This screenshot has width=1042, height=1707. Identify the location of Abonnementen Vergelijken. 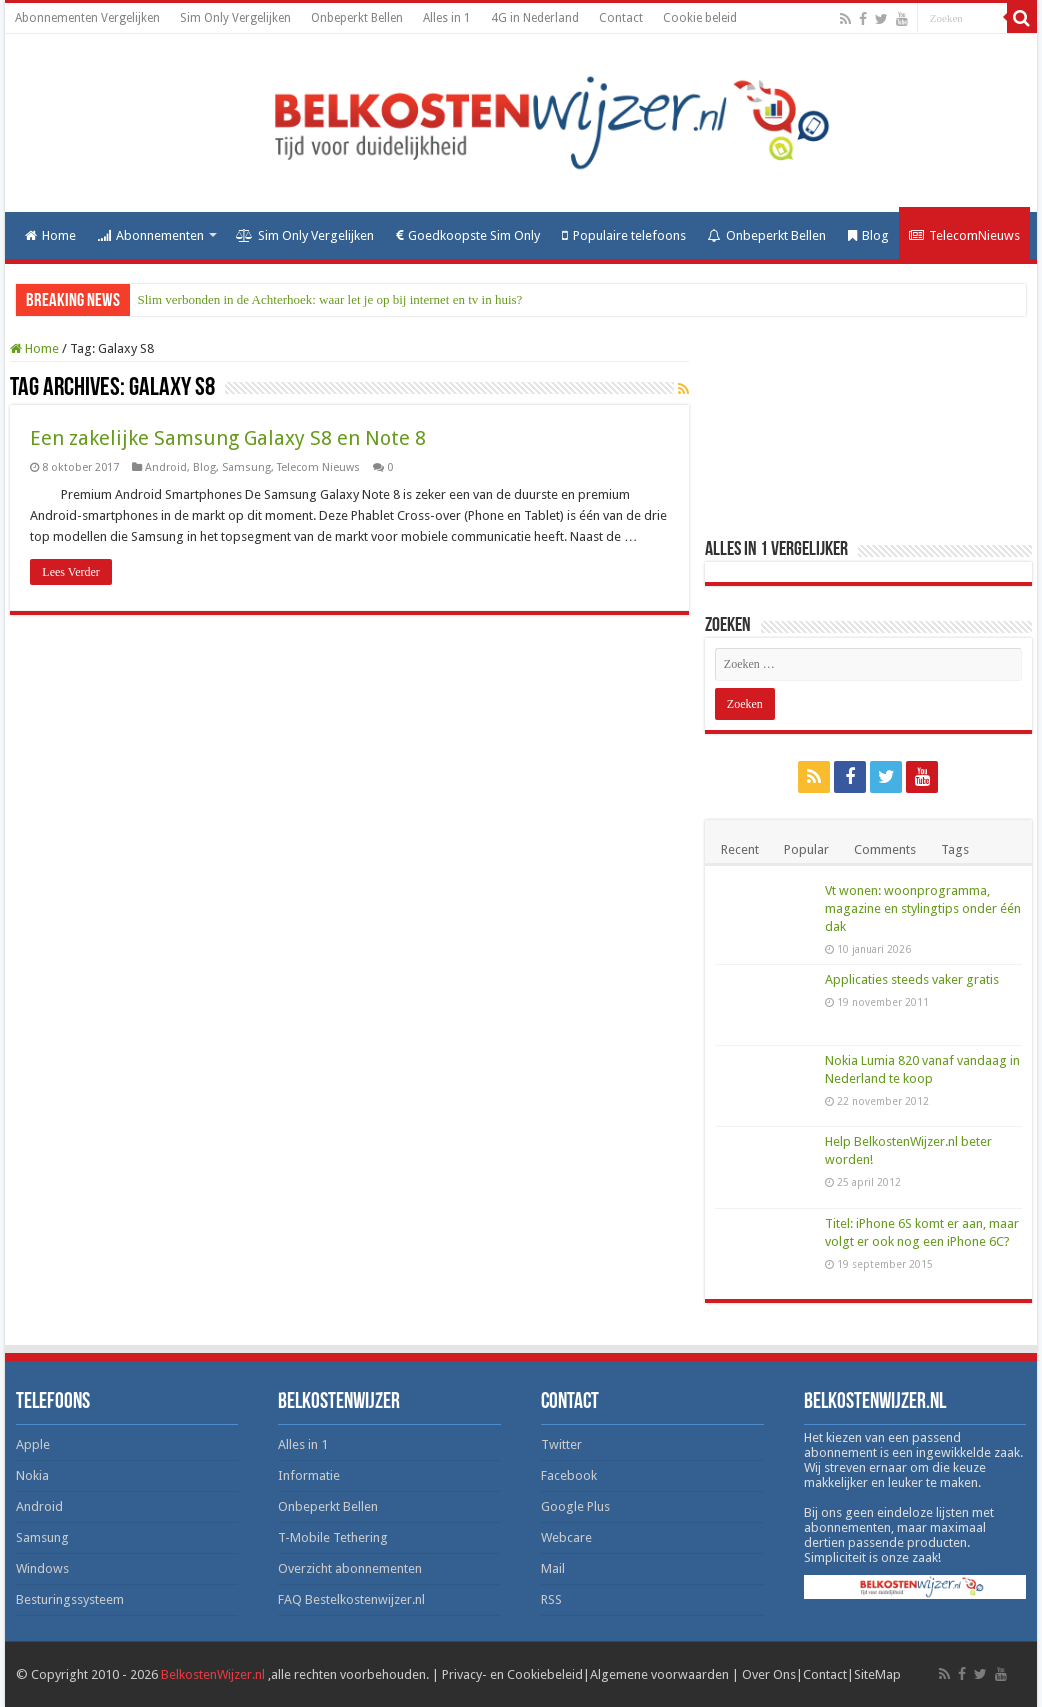
(87, 18).